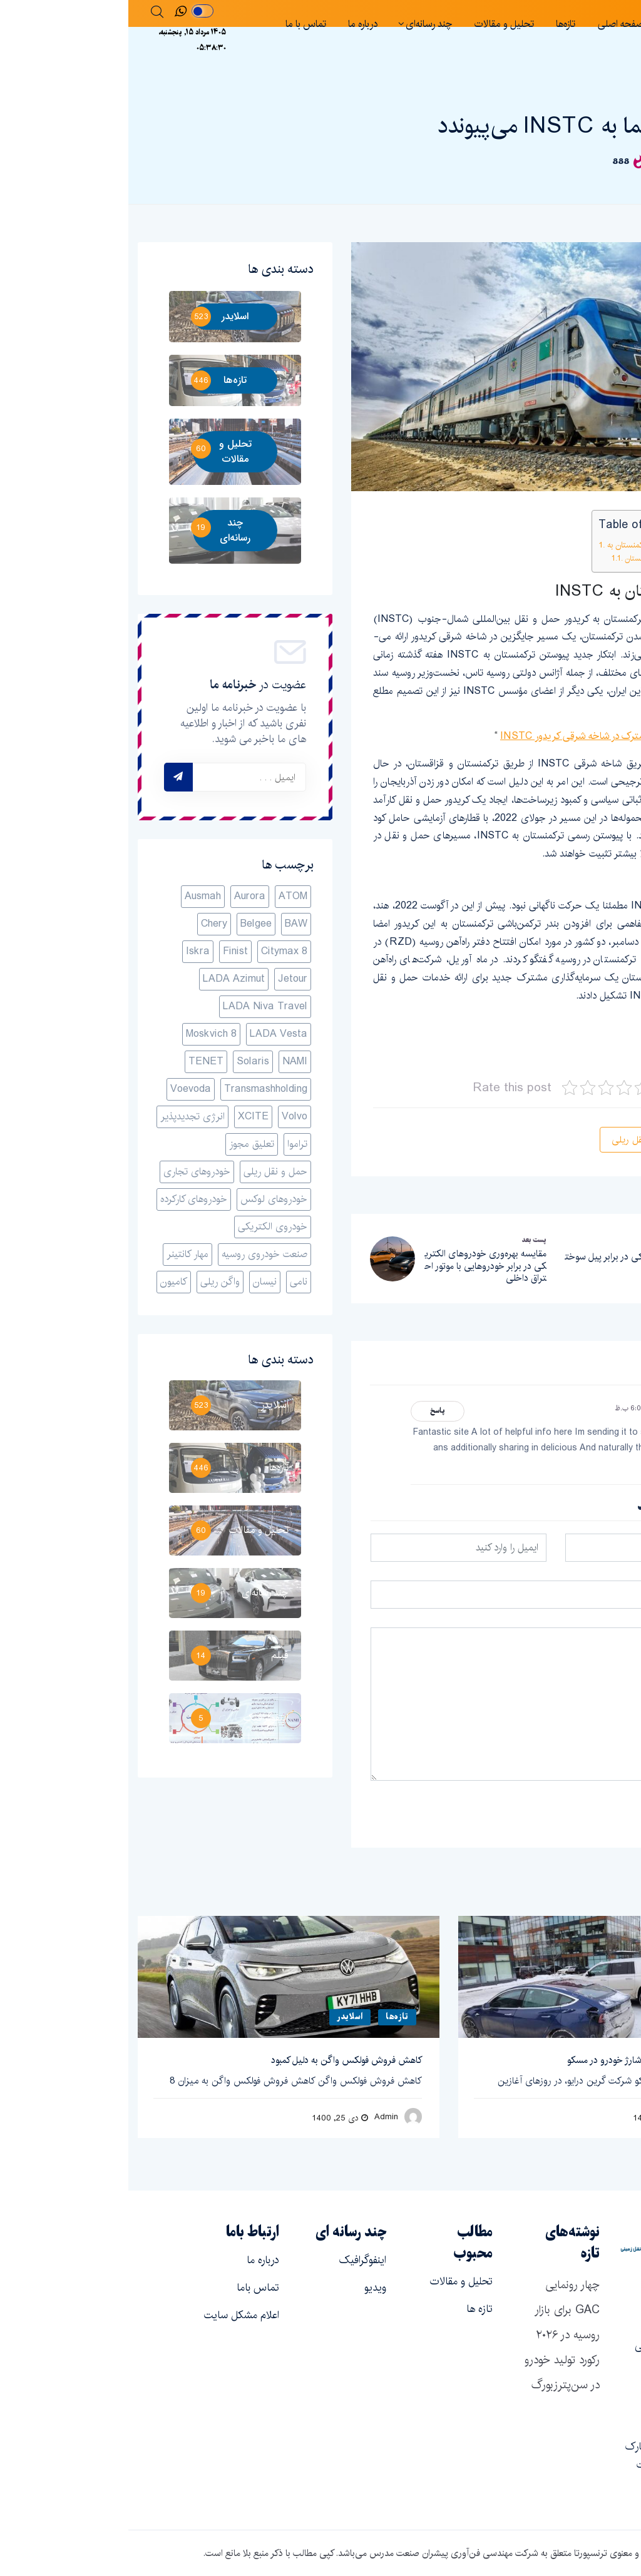 The width and height of the screenshot is (641, 2576). Describe the element at coordinates (525, 558) in the screenshot. I see `روسیه و ترکمنستان` at that location.